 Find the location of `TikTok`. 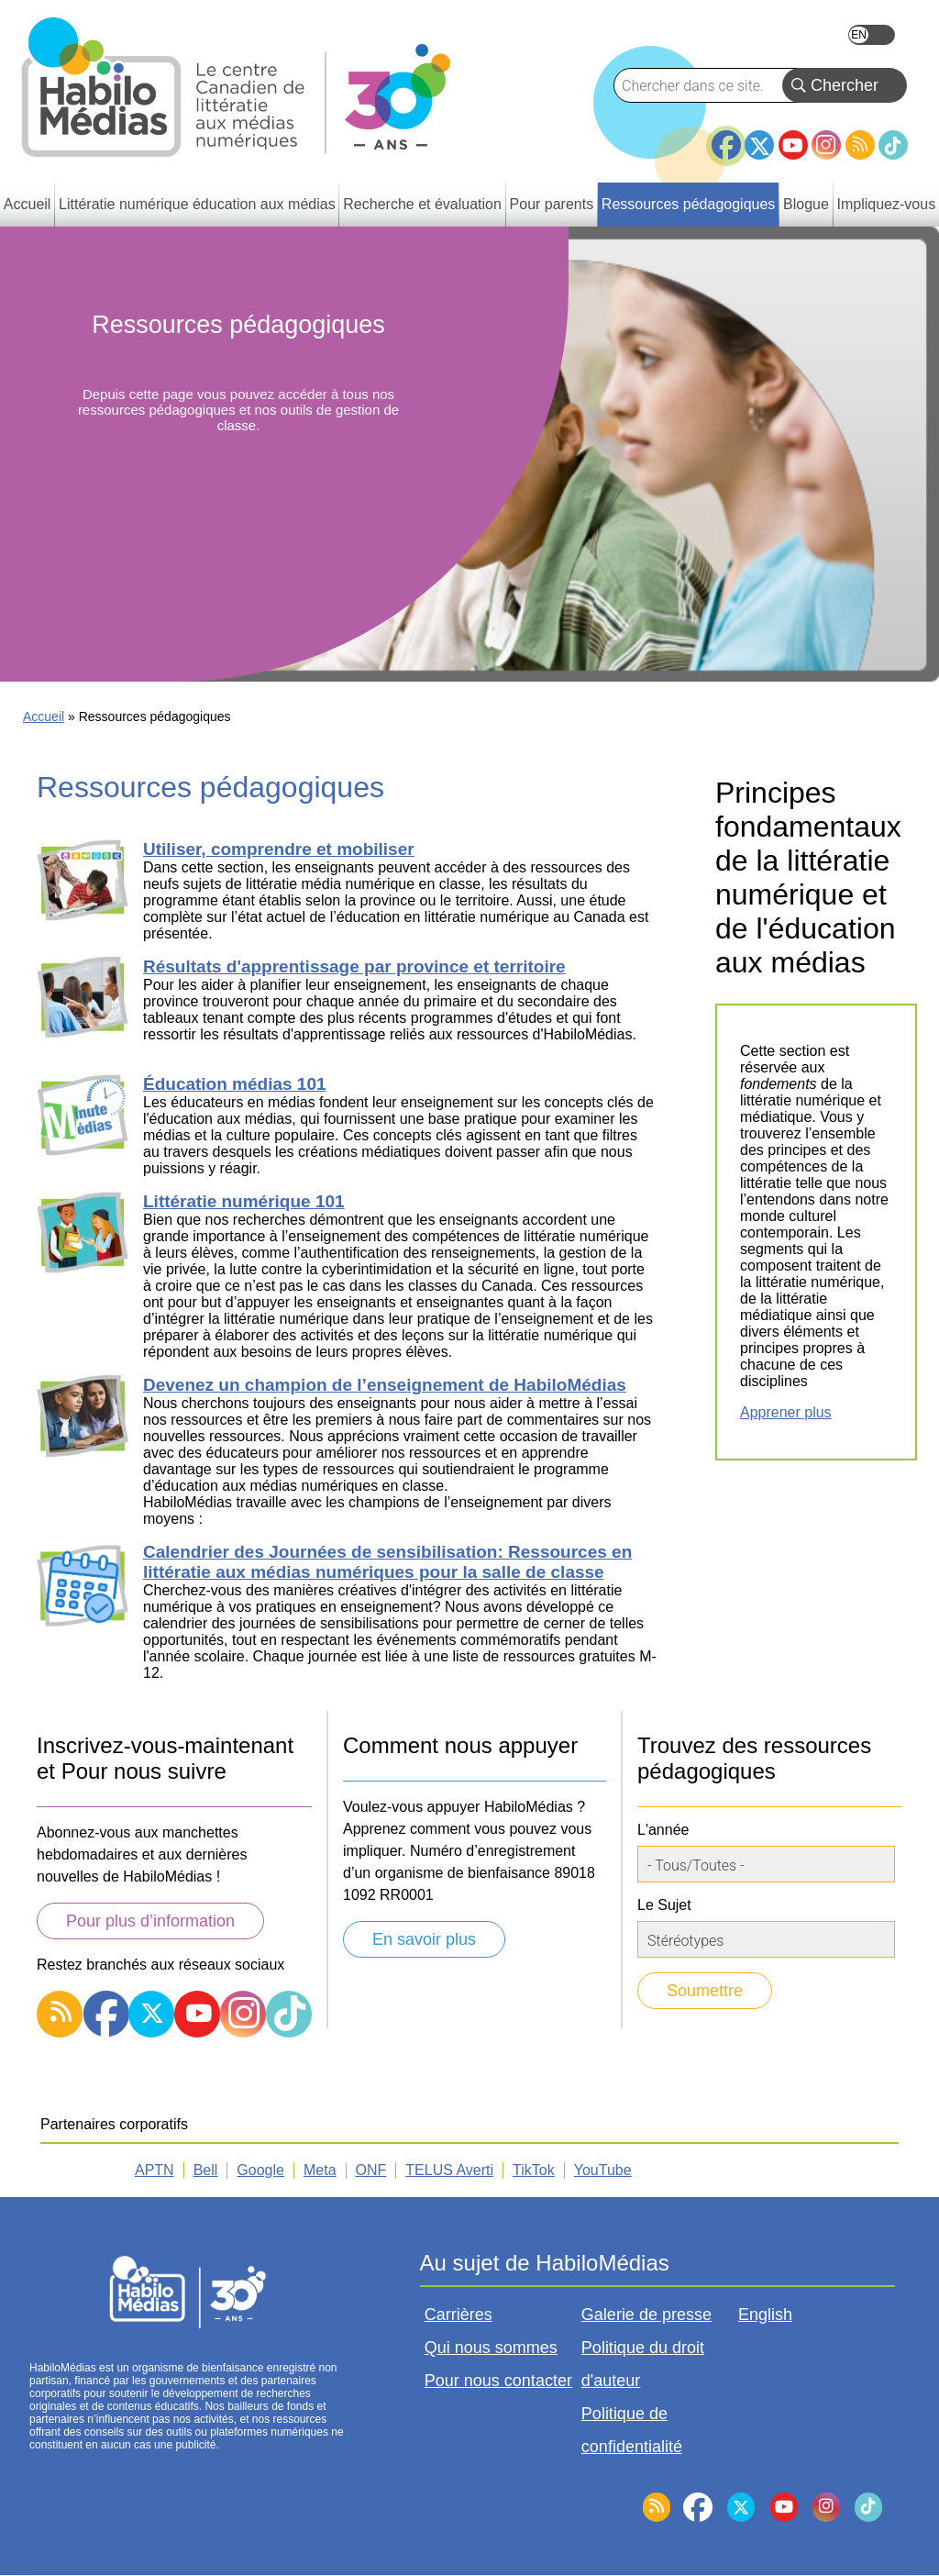

TikTok is located at coordinates (893, 145).